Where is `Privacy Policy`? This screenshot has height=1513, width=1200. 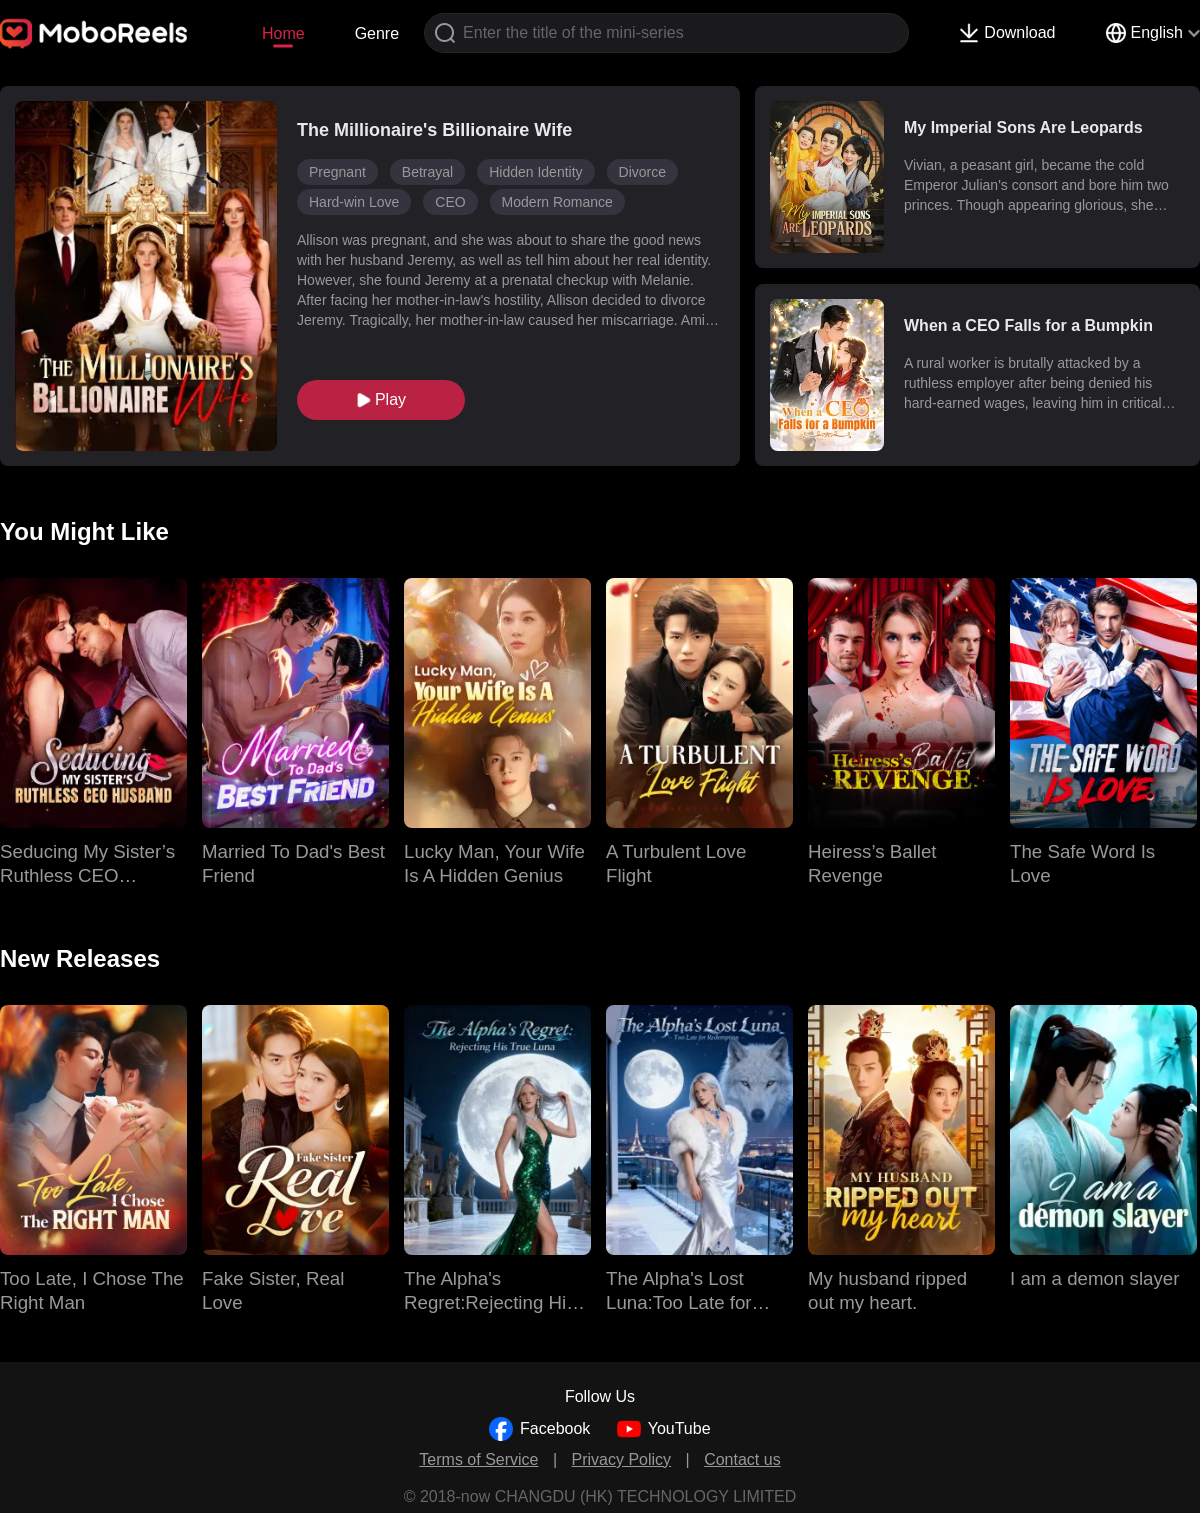
Privacy Policy is located at coordinates (622, 1459).